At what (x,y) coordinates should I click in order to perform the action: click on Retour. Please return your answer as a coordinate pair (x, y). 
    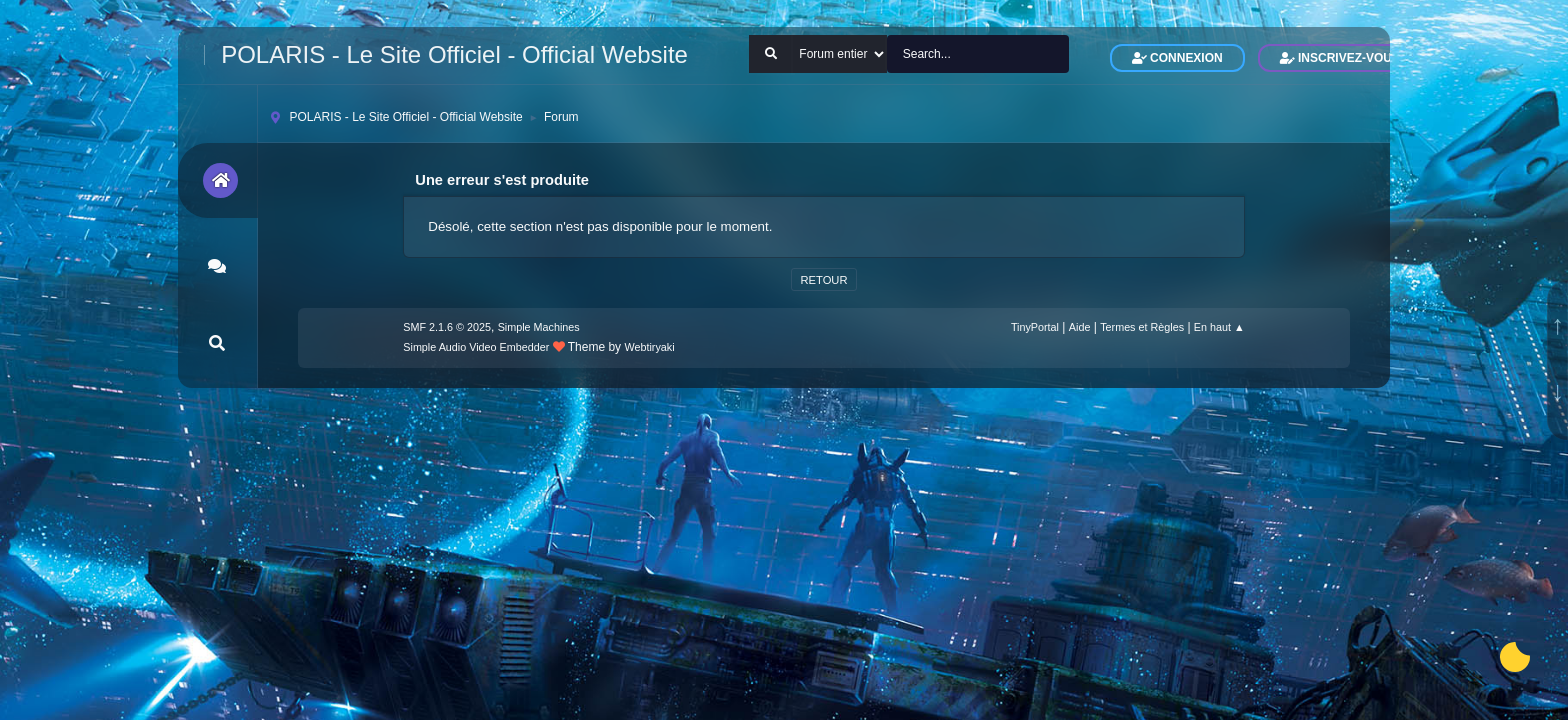
    Looking at the image, I should click on (823, 280).